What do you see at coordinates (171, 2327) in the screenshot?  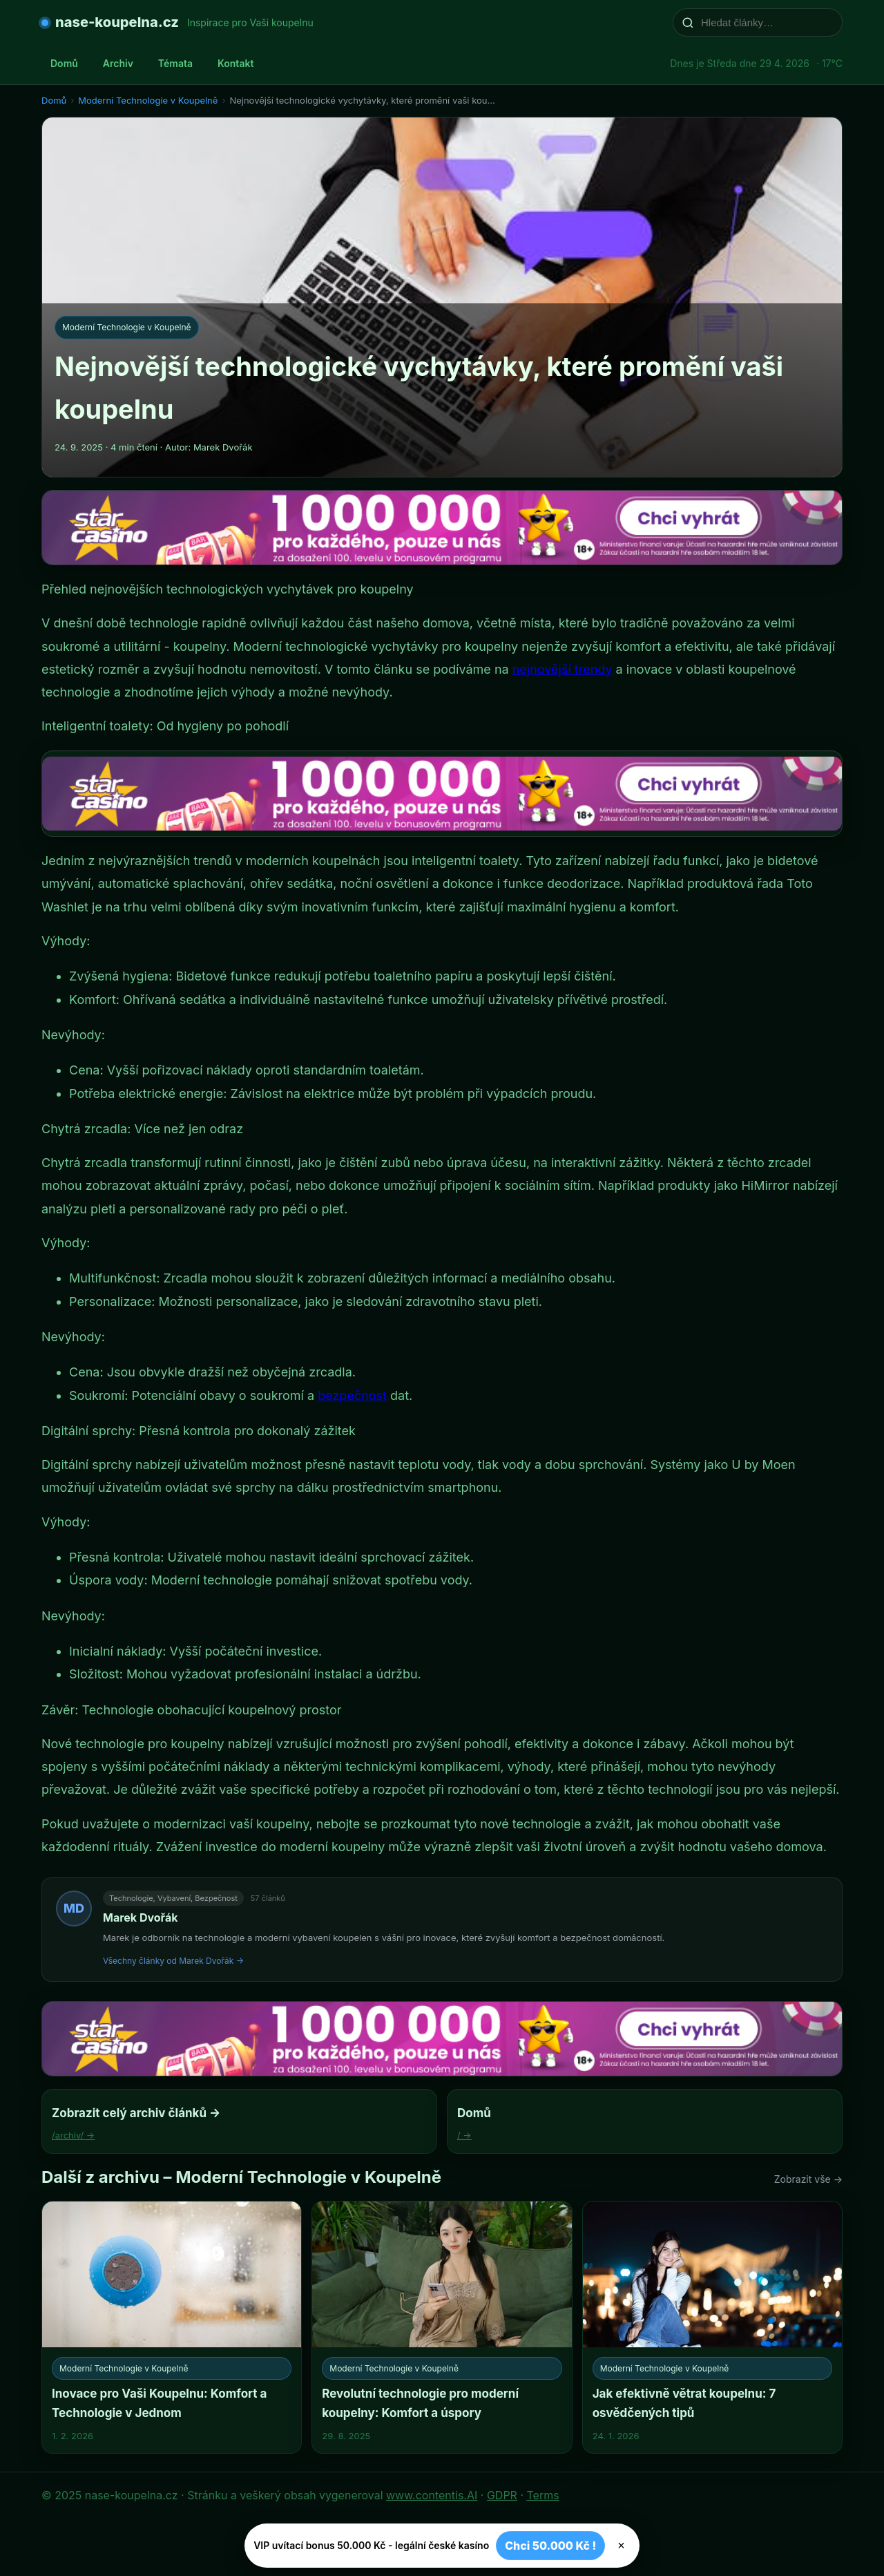 I see `[Inovace pro Vaši Koupelnu: Komfort a Technologie v Jednom]` at bounding box center [171, 2327].